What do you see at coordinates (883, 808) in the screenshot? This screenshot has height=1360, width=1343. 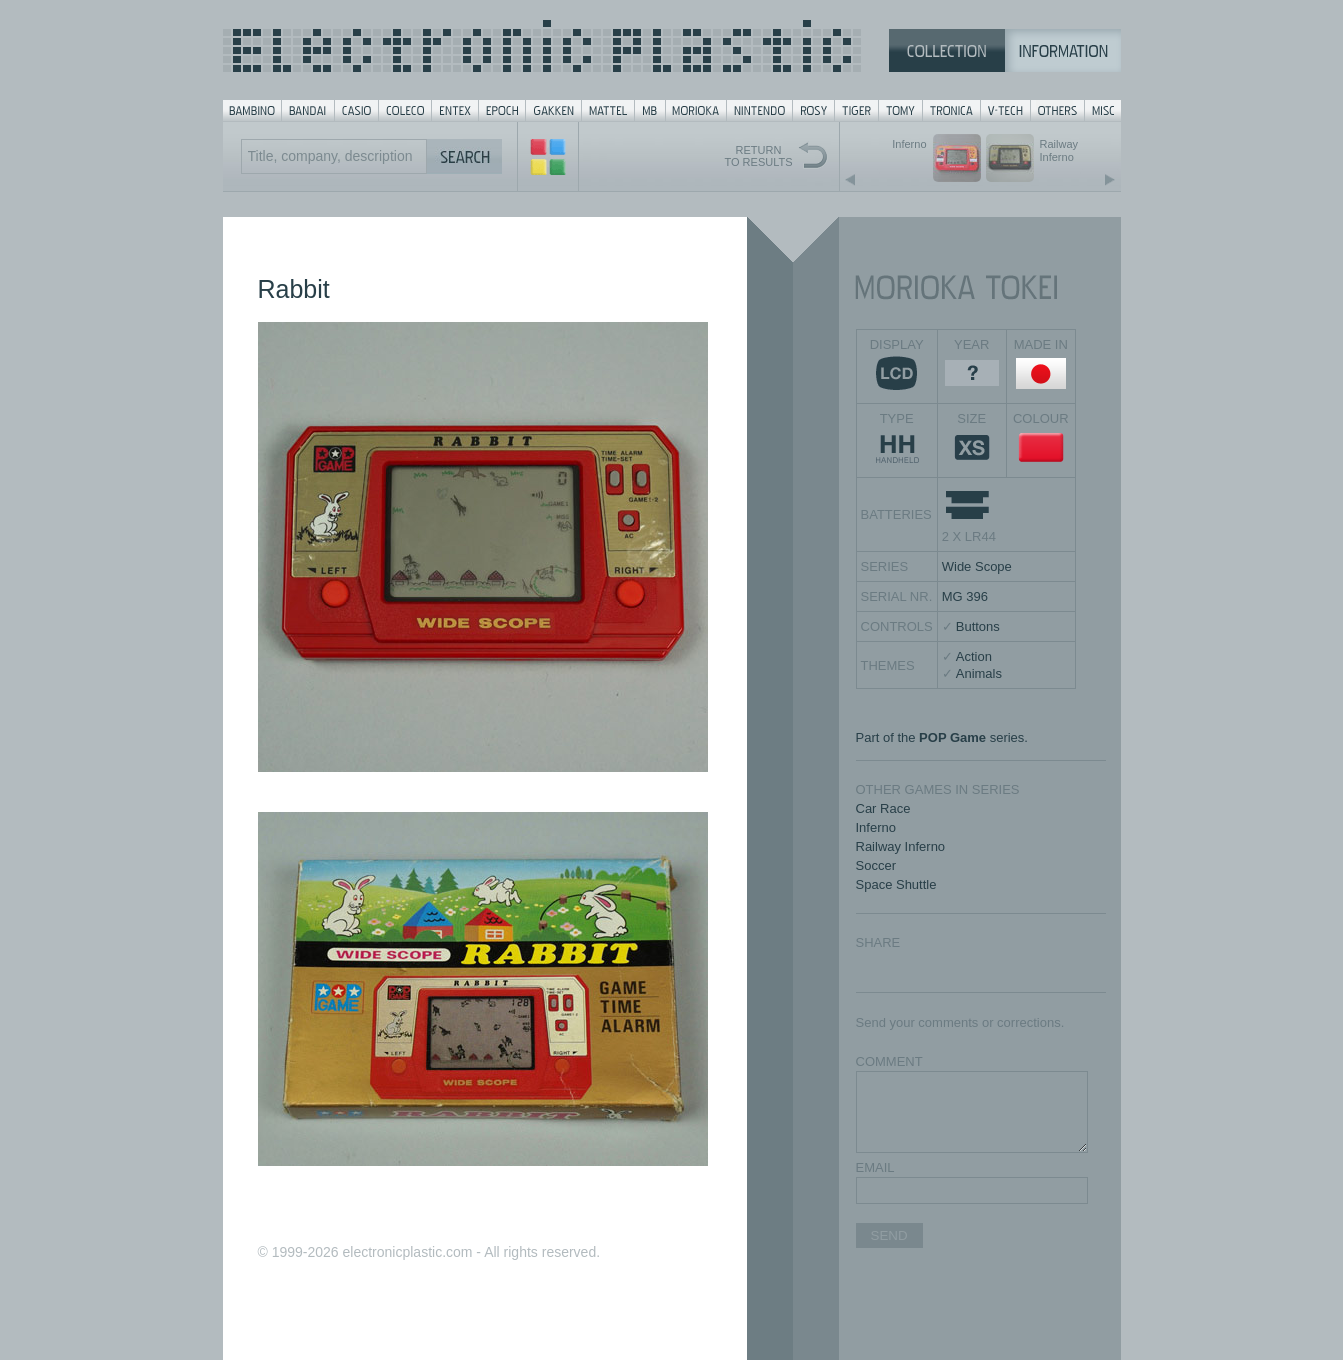 I see `Car Race` at bounding box center [883, 808].